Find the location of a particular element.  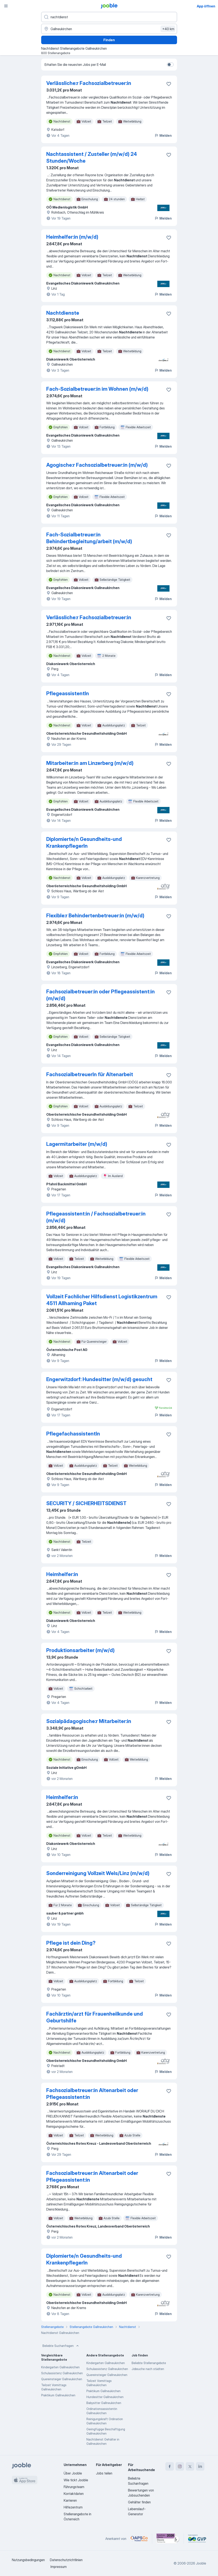

Pflegeassistent:in / Fachsozialbetreuer:in (m/w/d) is located at coordinates (96, 1217).